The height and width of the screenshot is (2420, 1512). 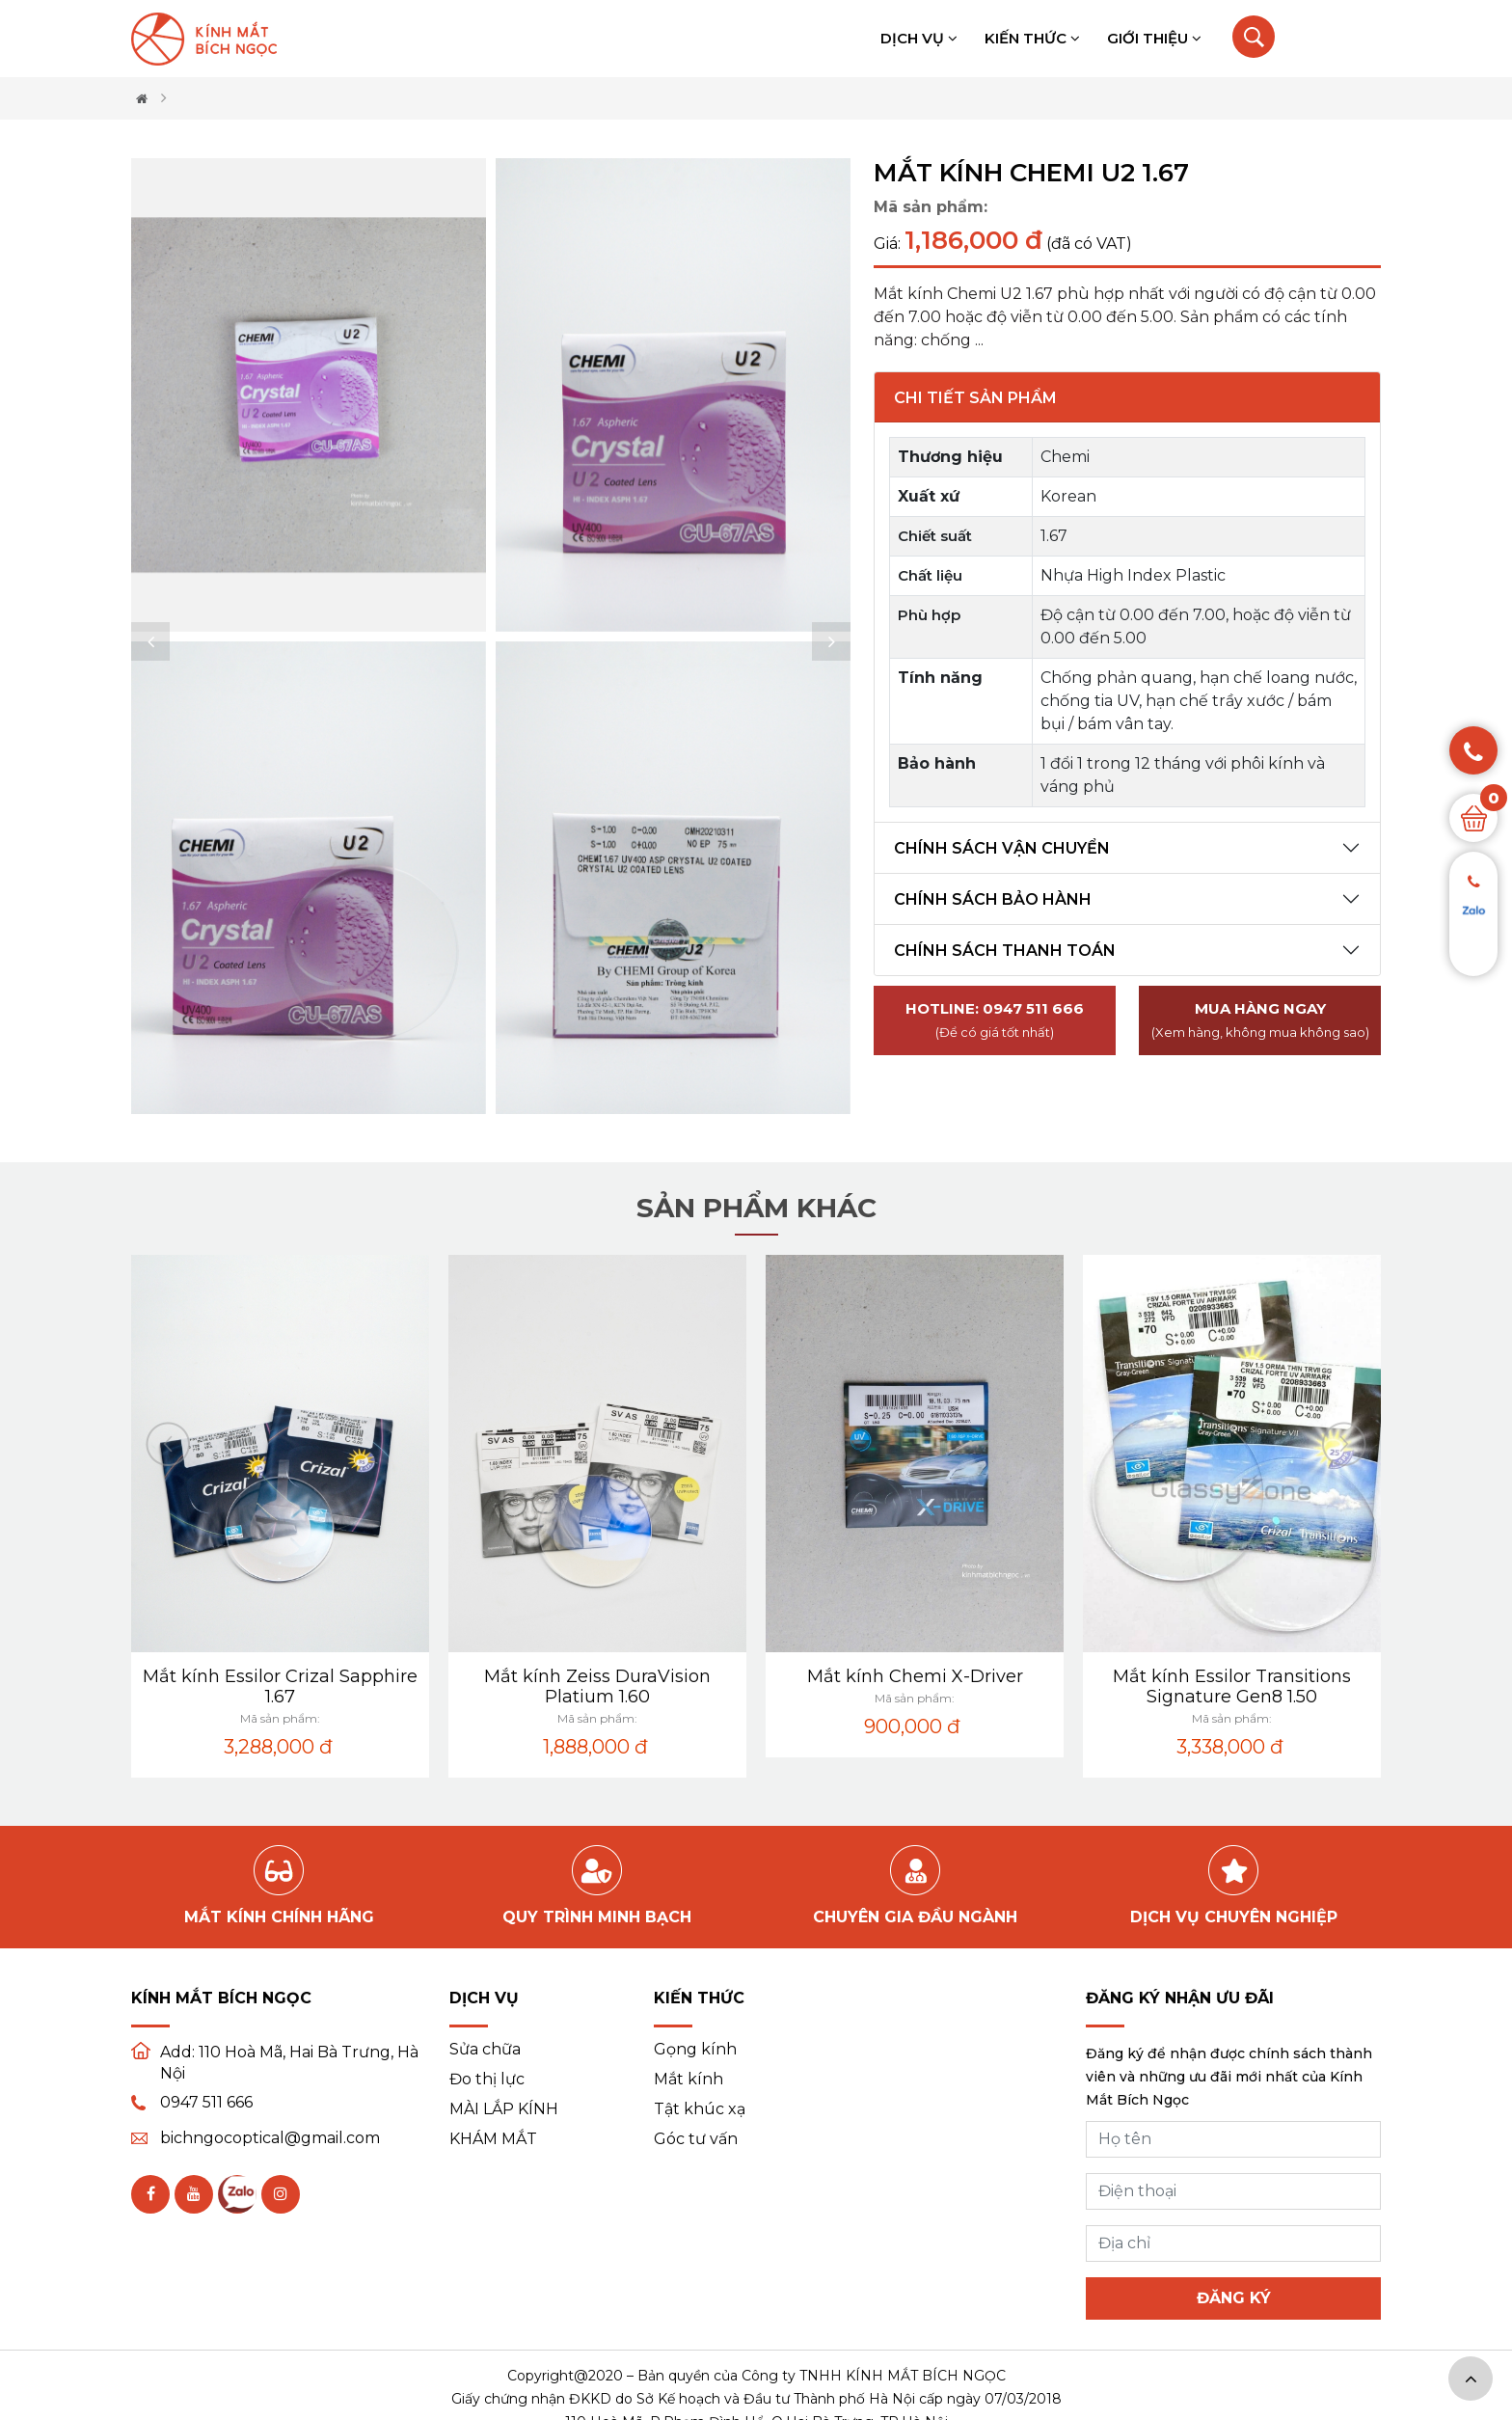 I want to click on [button], so click(x=150, y=641).